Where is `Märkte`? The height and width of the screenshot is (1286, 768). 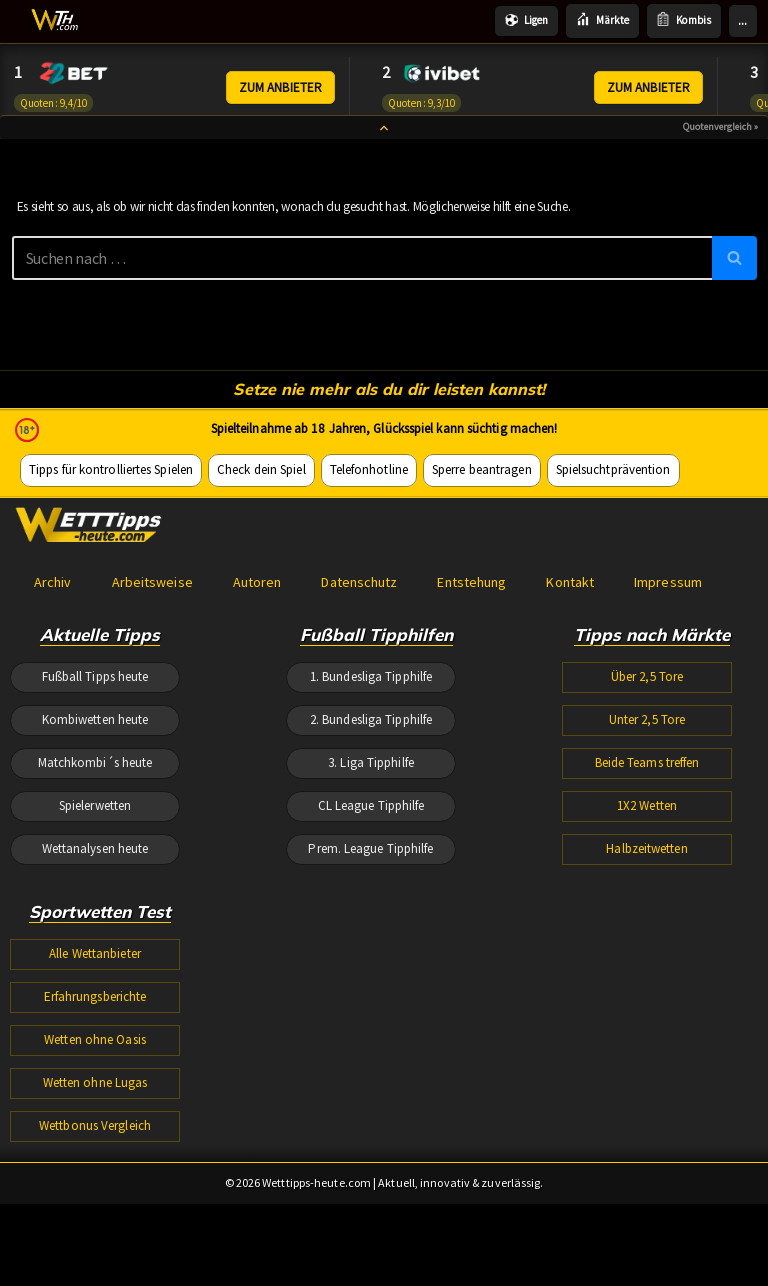 Märkte is located at coordinates (603, 20).